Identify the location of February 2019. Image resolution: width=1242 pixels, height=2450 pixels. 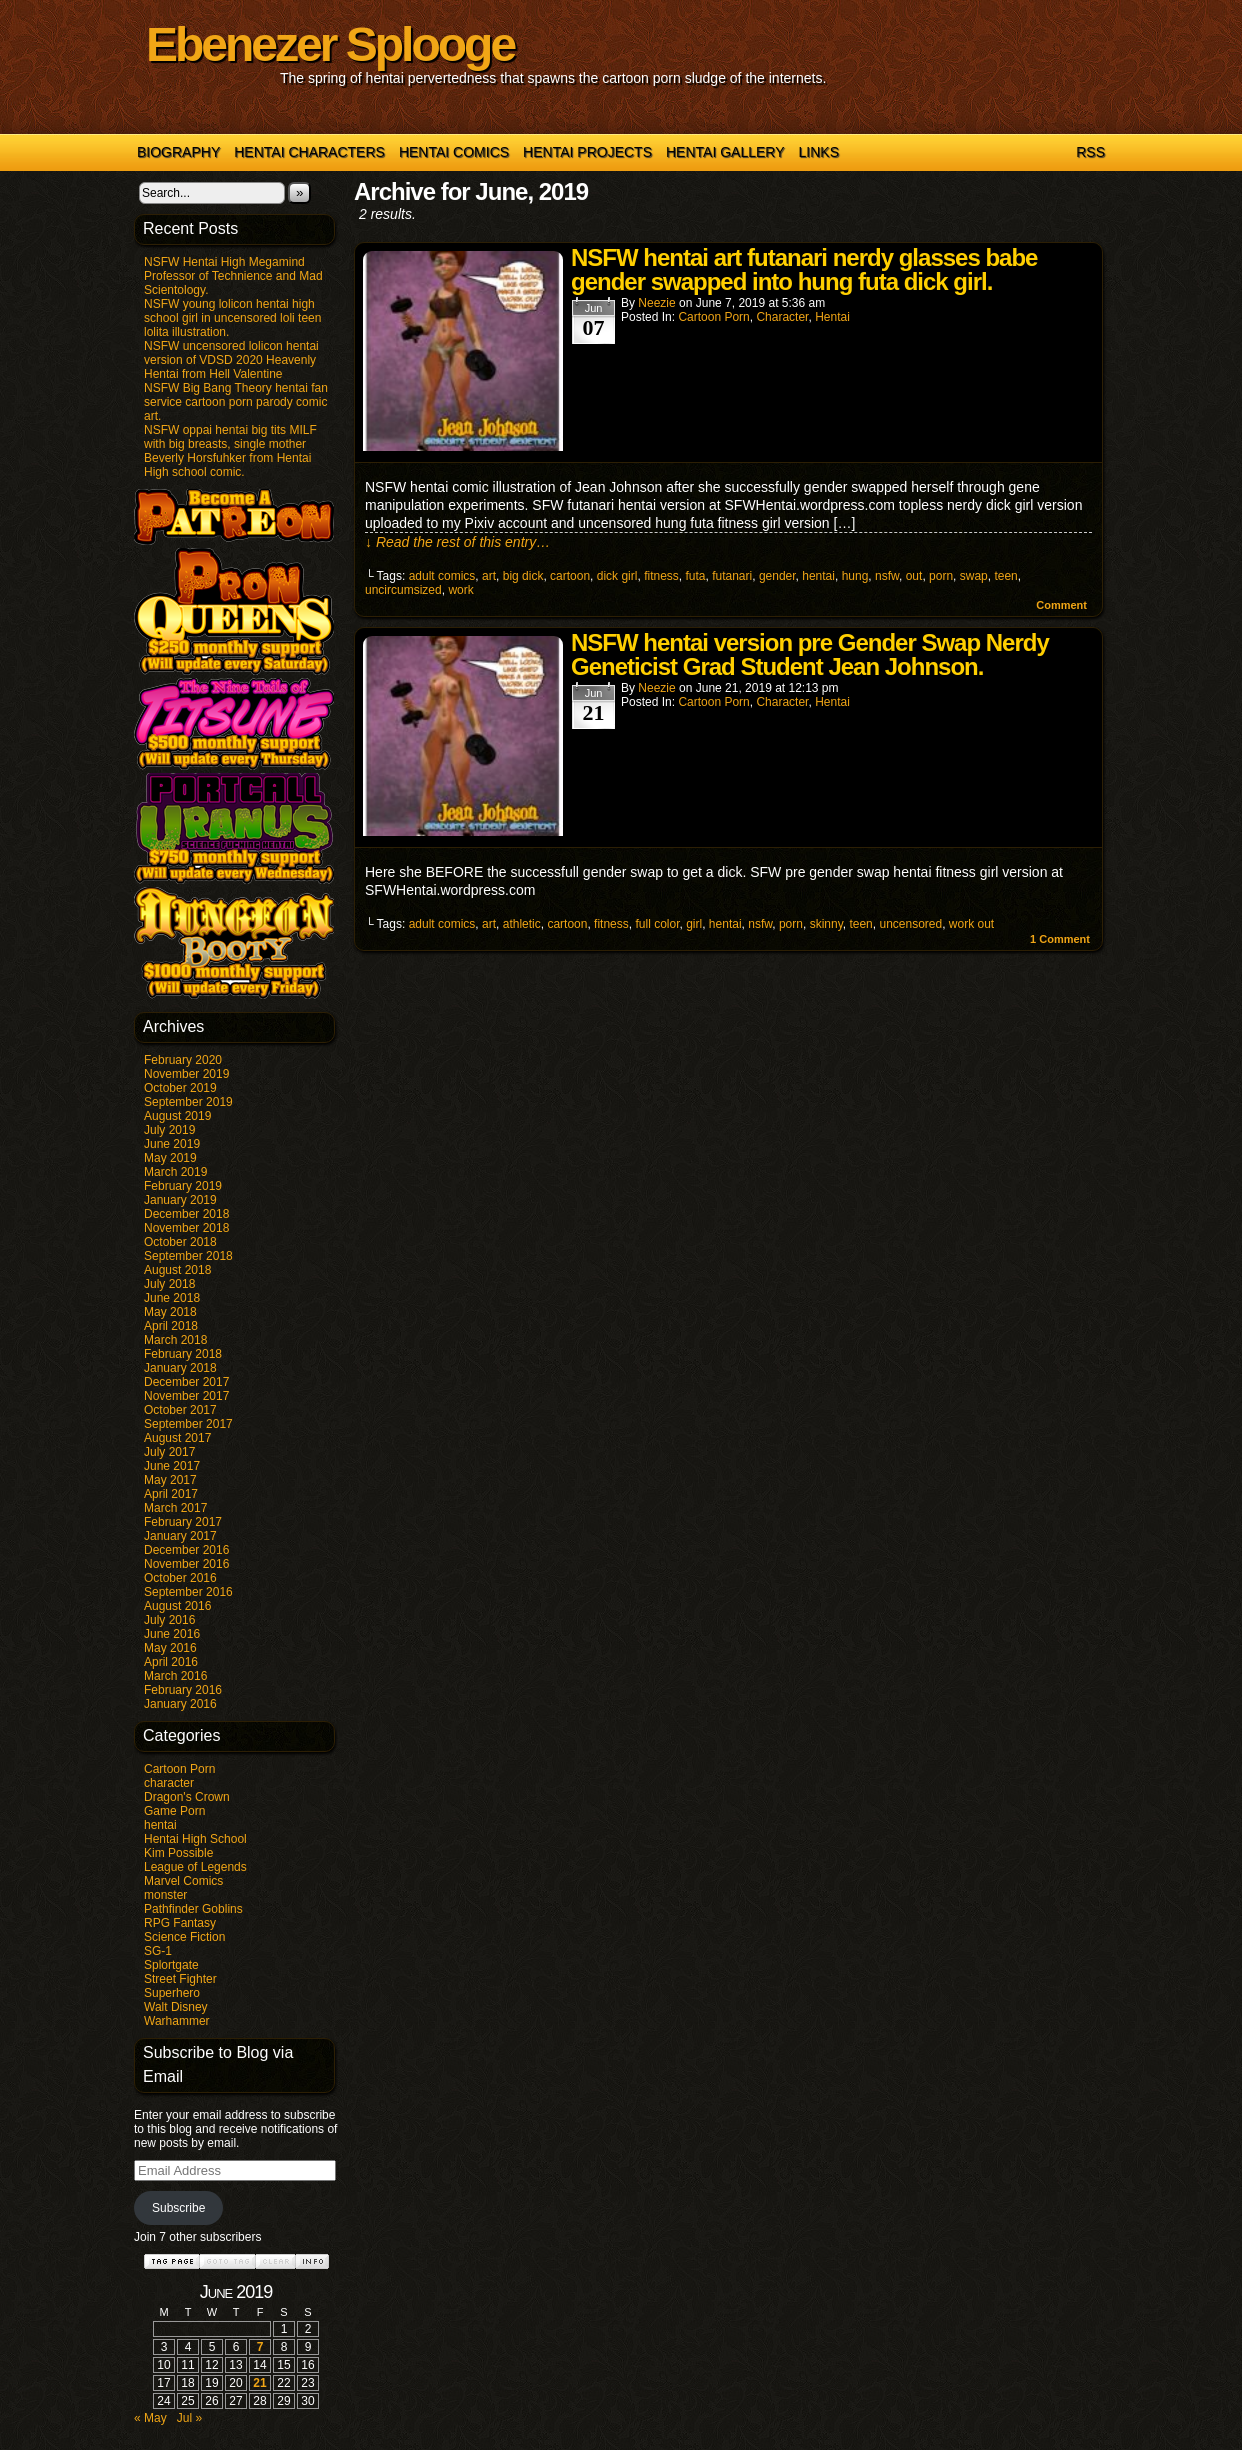
(183, 1186).